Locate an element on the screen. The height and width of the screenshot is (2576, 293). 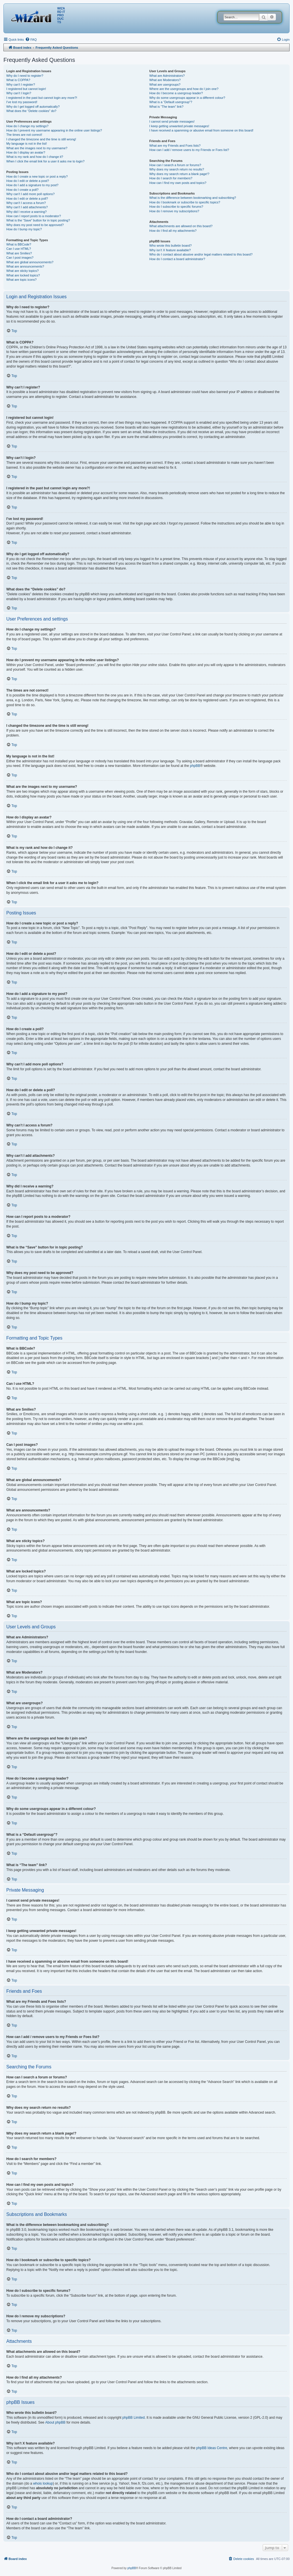
How do I search for members? is located at coordinates (170, 178).